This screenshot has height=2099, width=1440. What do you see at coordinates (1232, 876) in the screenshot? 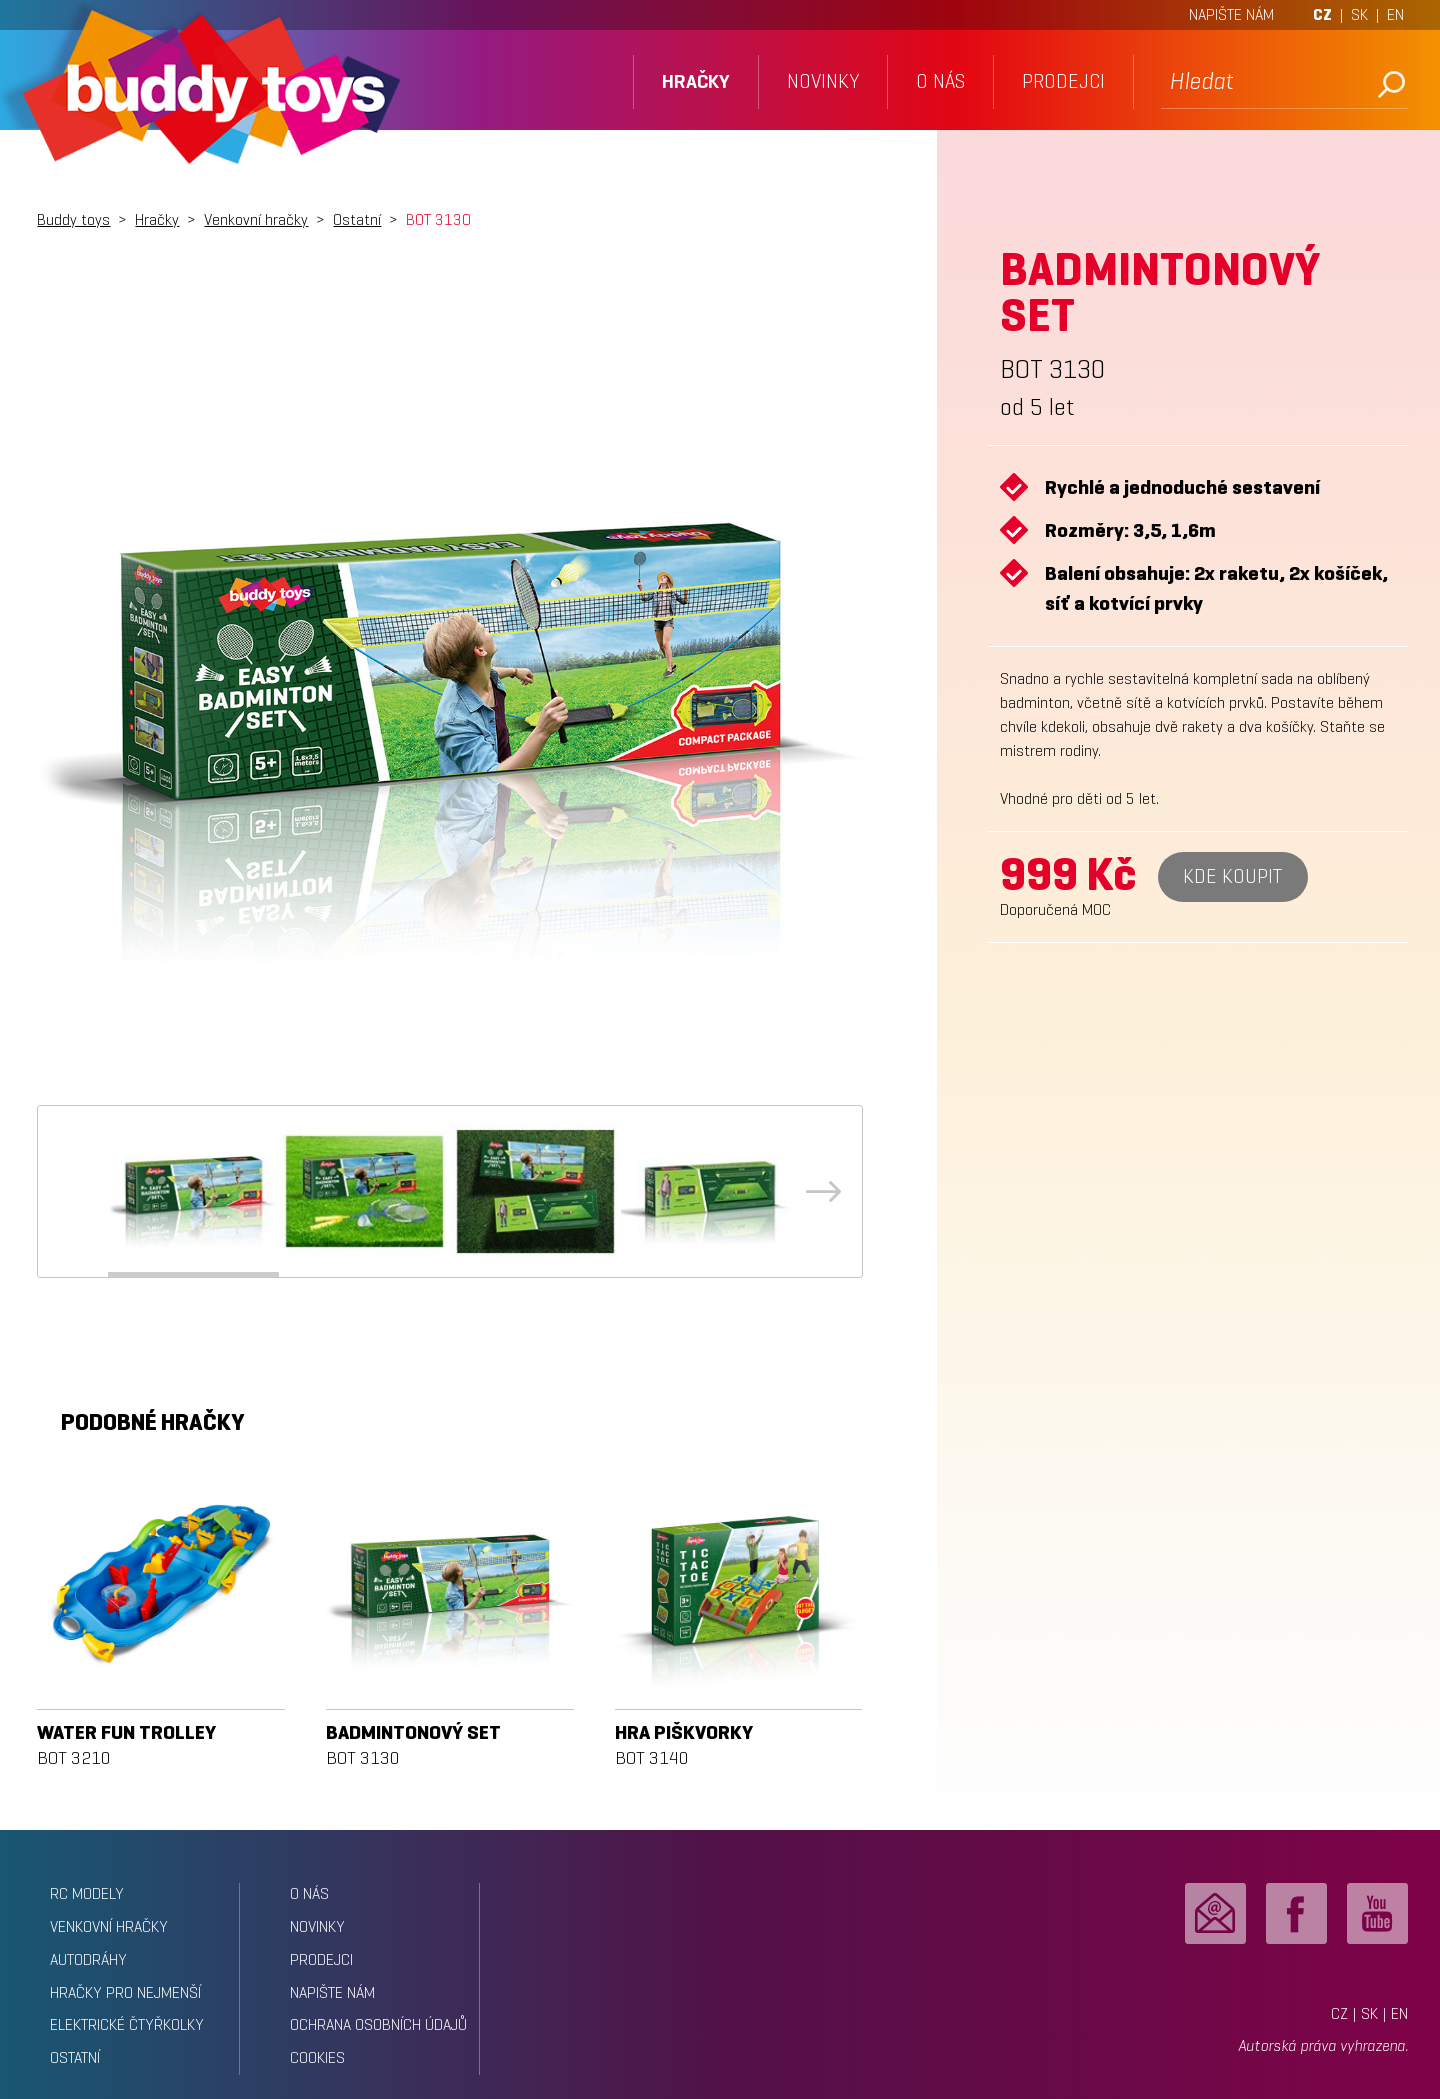
I see `Kde koupit` at bounding box center [1232, 876].